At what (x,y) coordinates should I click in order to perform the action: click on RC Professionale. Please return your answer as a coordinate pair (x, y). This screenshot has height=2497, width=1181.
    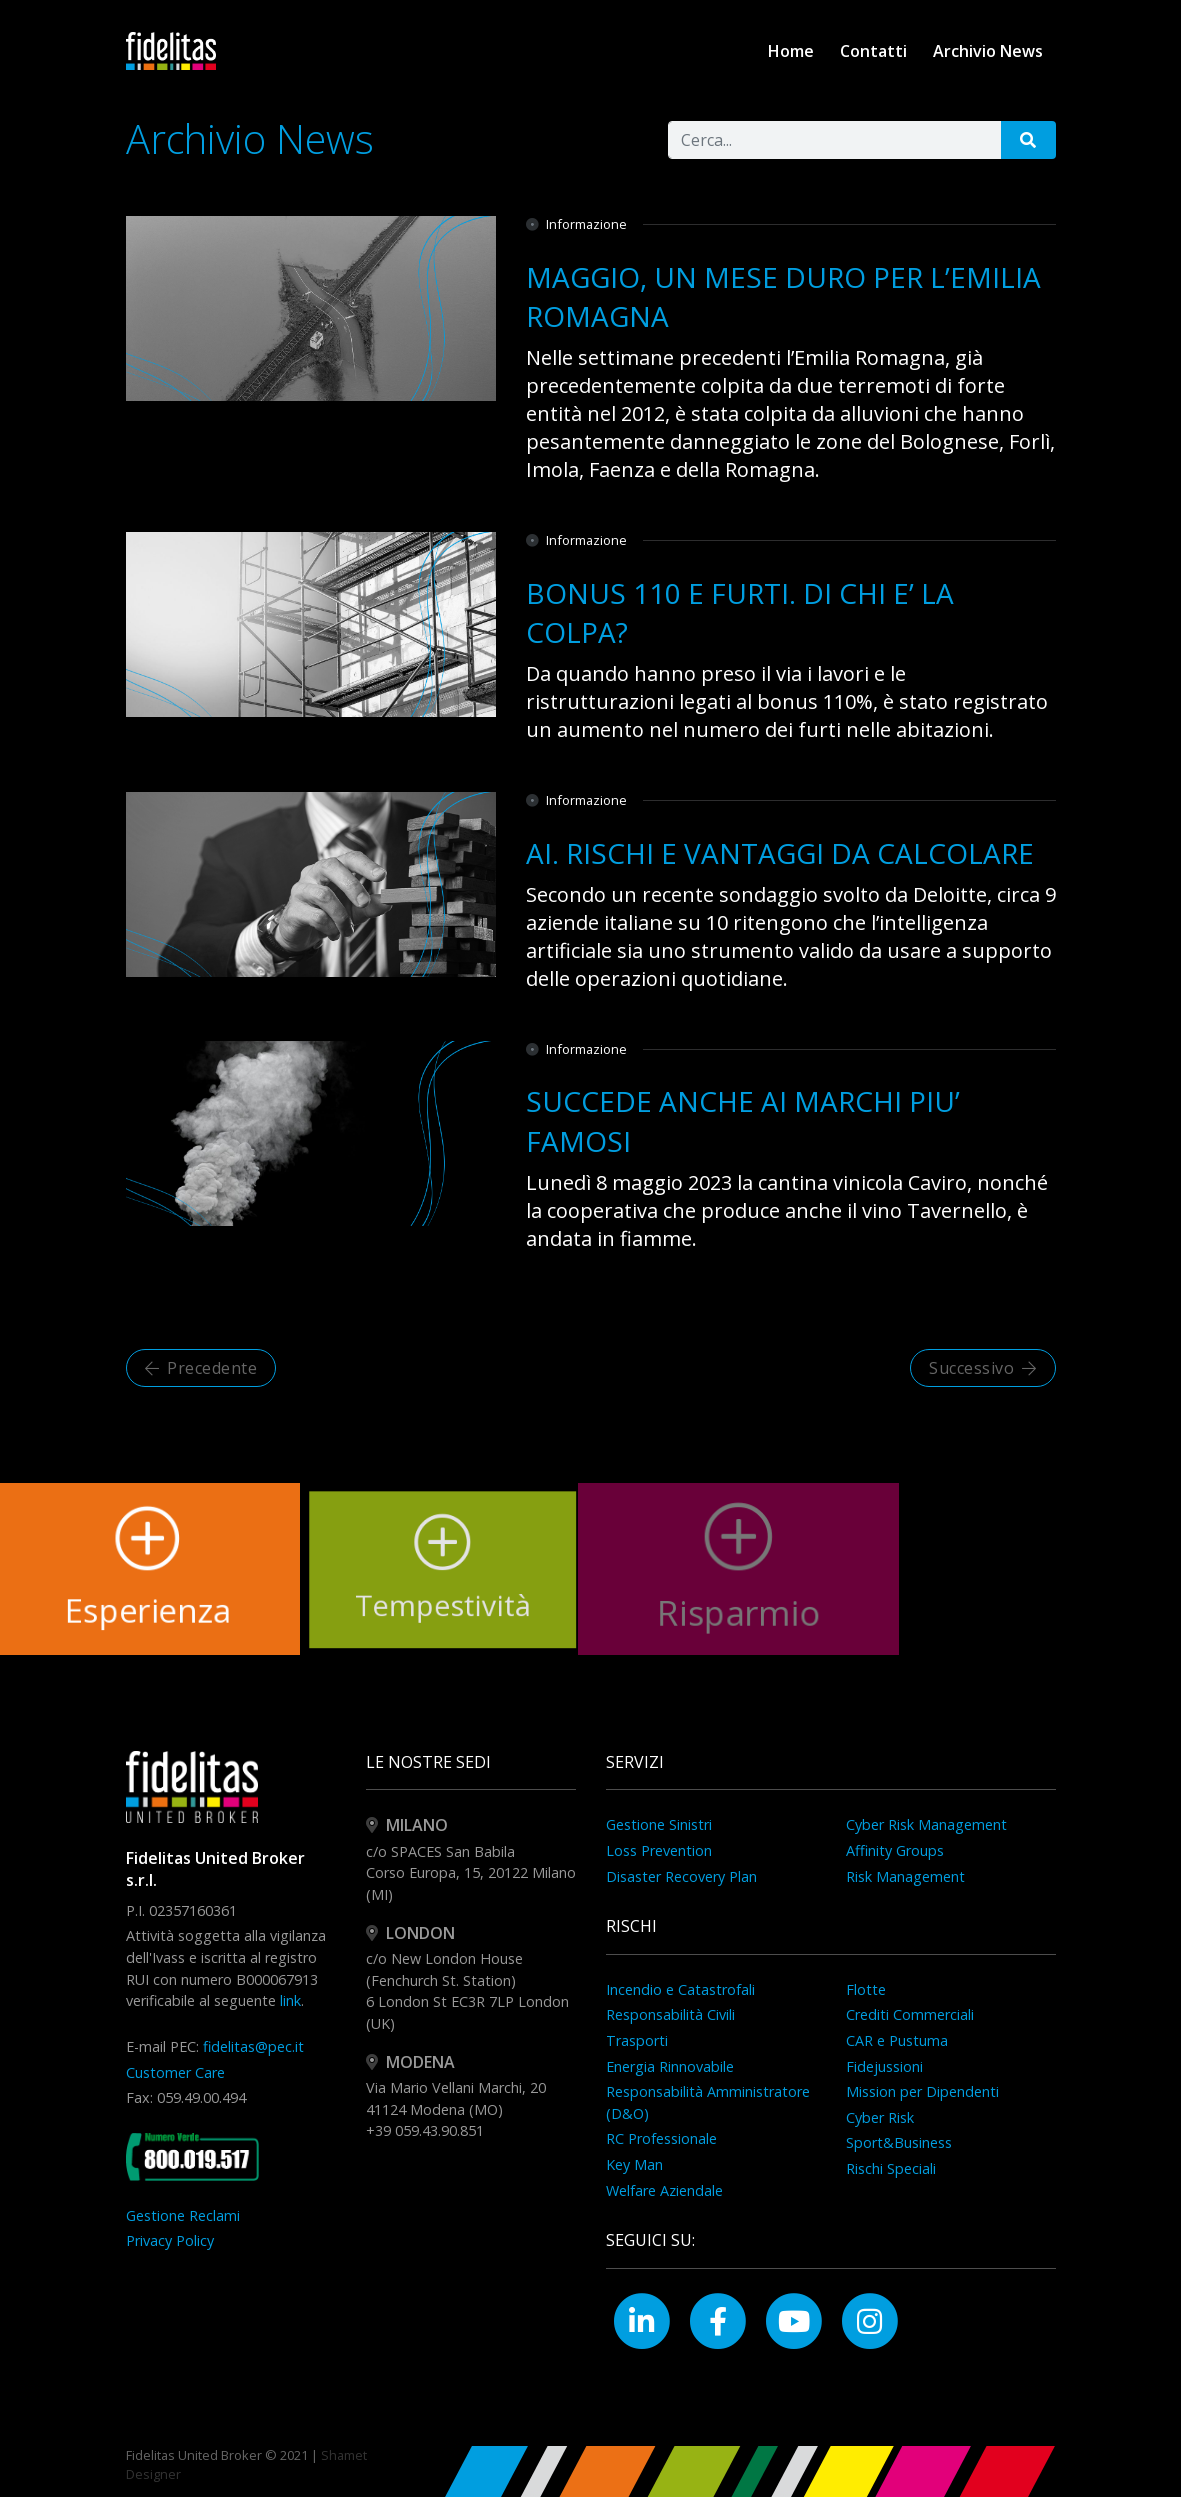
    Looking at the image, I should click on (661, 2138).